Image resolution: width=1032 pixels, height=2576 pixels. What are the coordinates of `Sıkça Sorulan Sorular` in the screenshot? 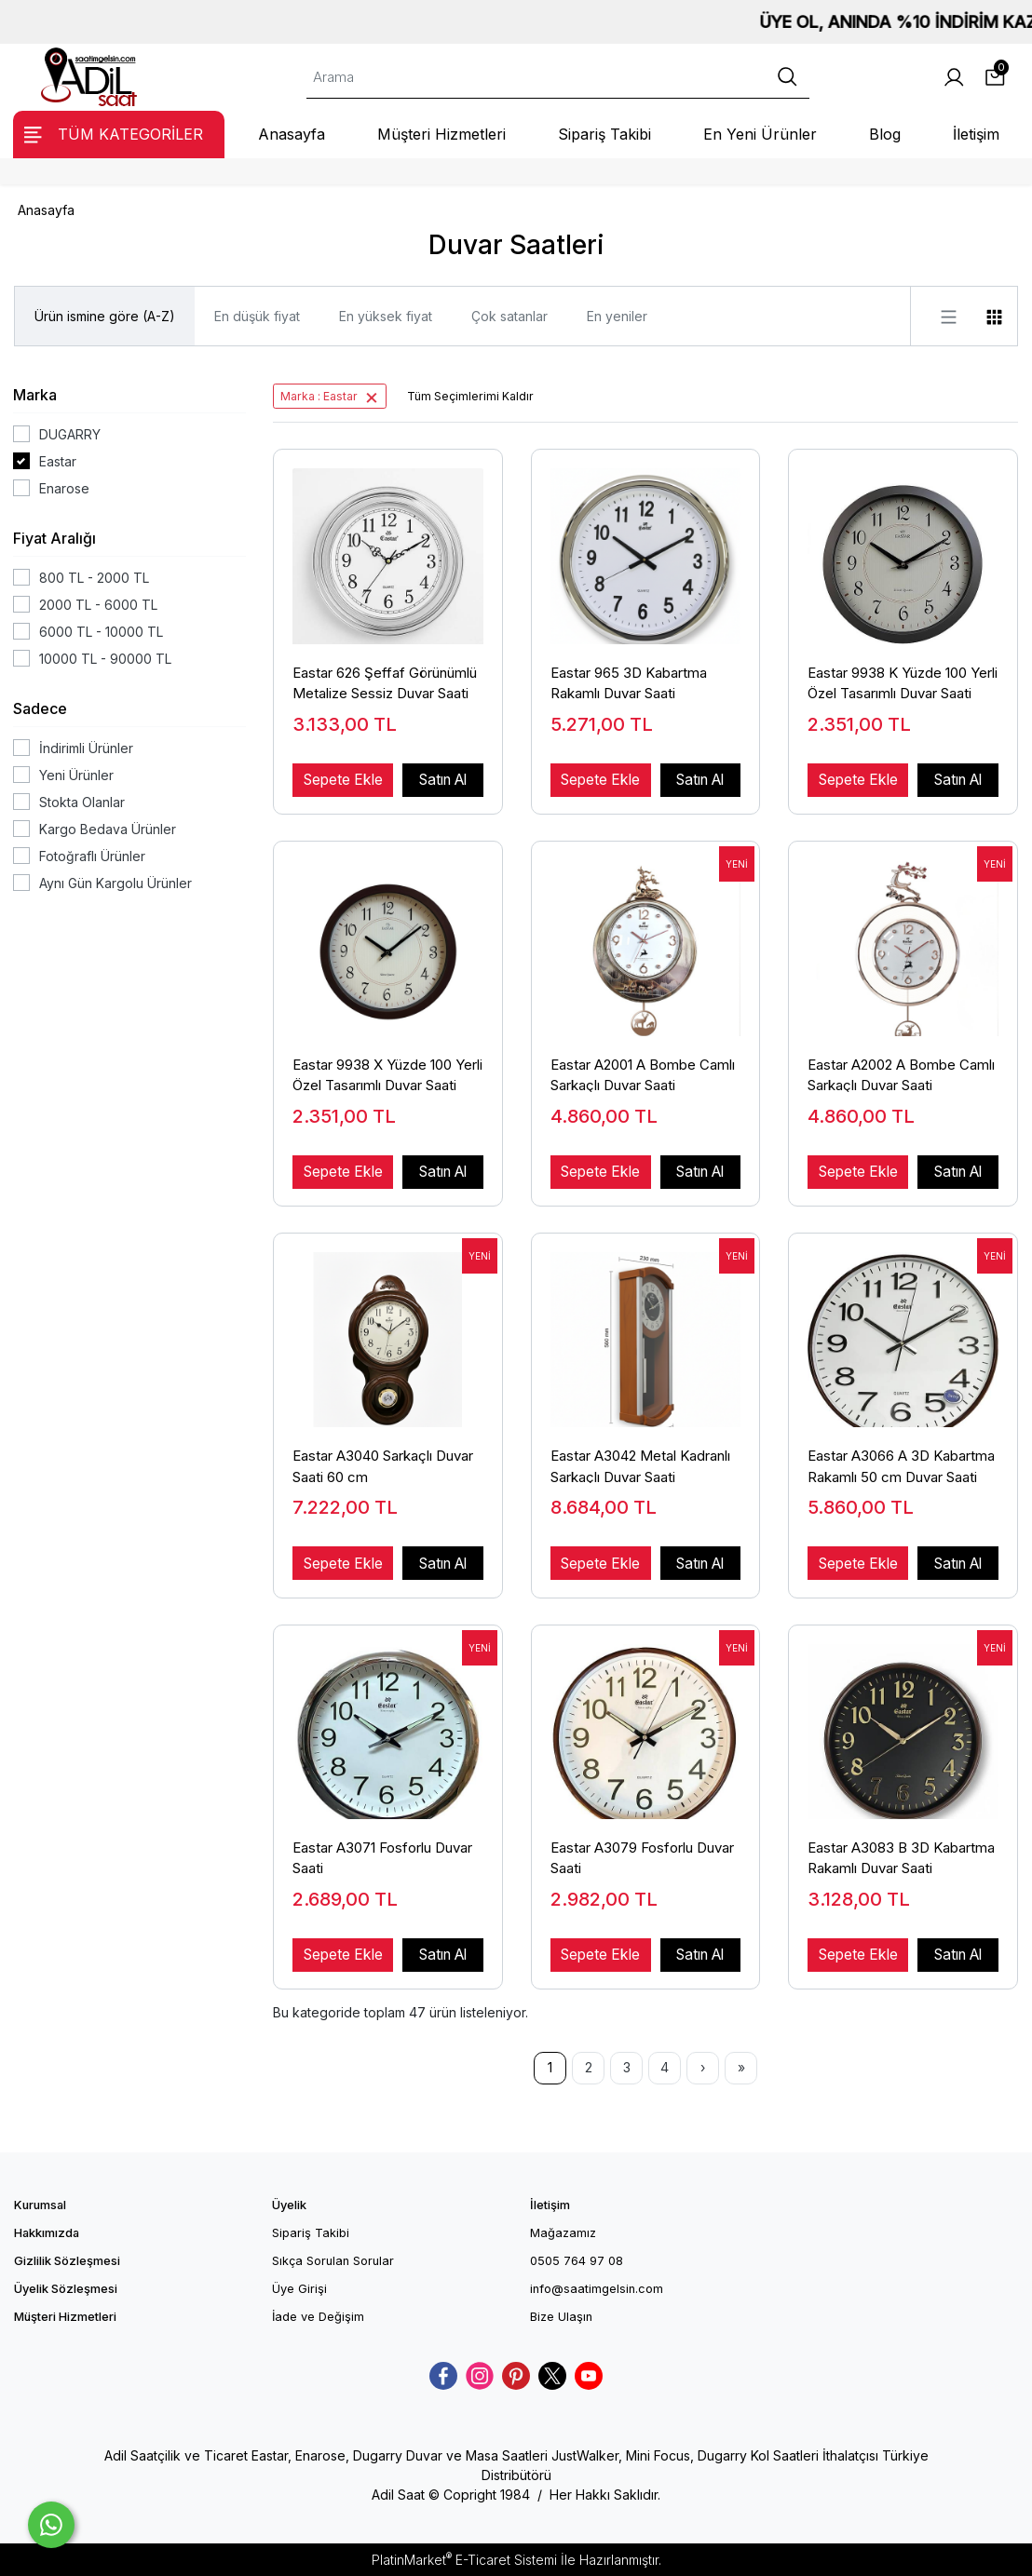 It's located at (333, 2261).